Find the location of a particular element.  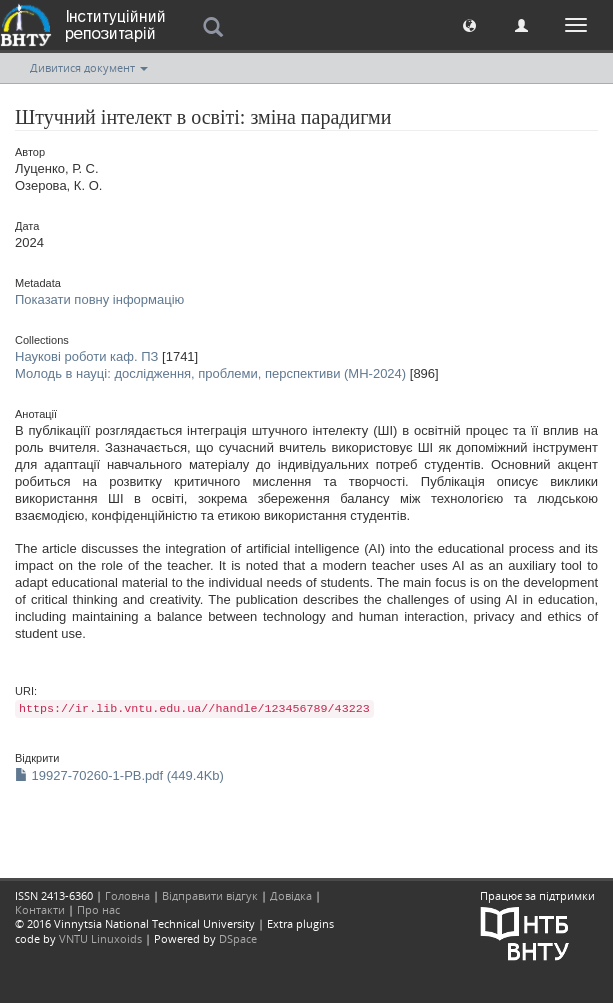

Головна is located at coordinates (127, 895).